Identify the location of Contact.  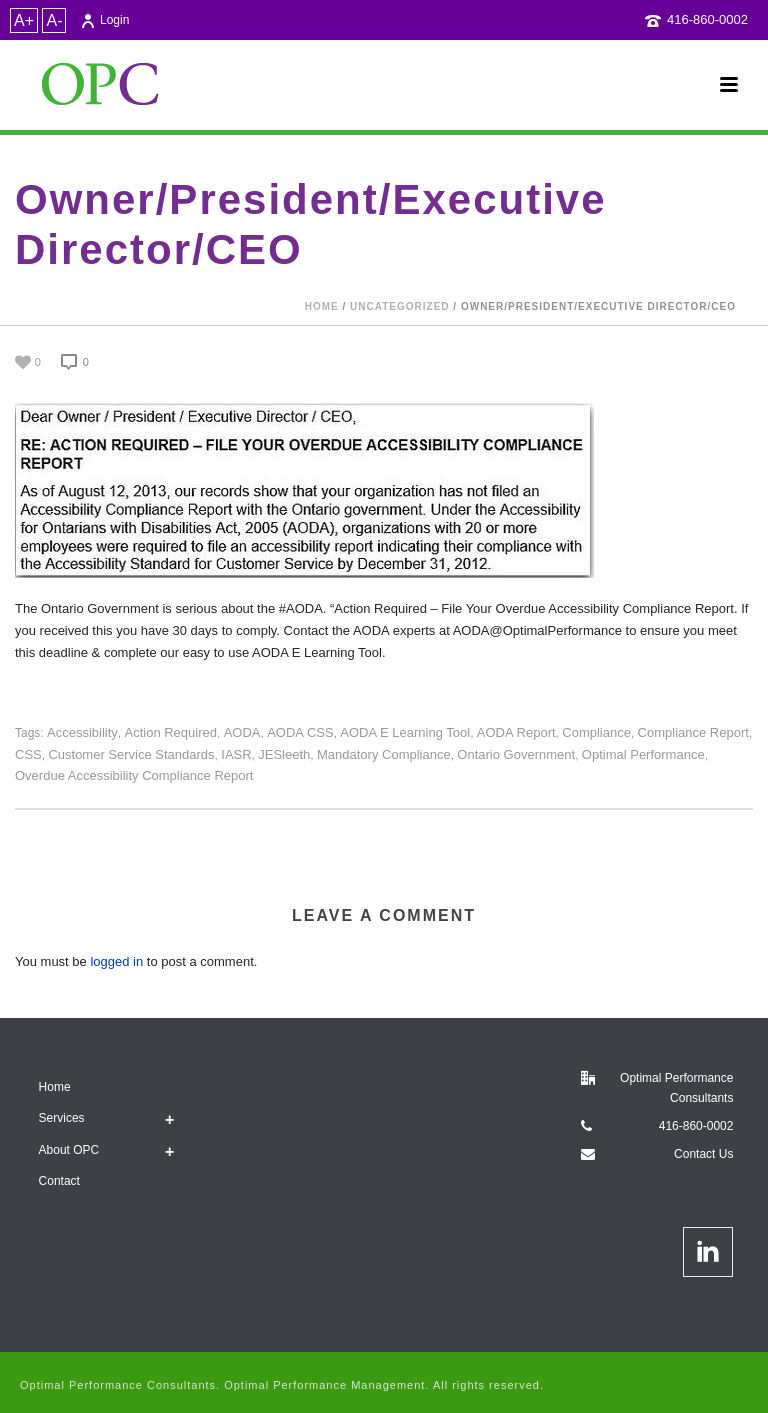
(59, 1181).